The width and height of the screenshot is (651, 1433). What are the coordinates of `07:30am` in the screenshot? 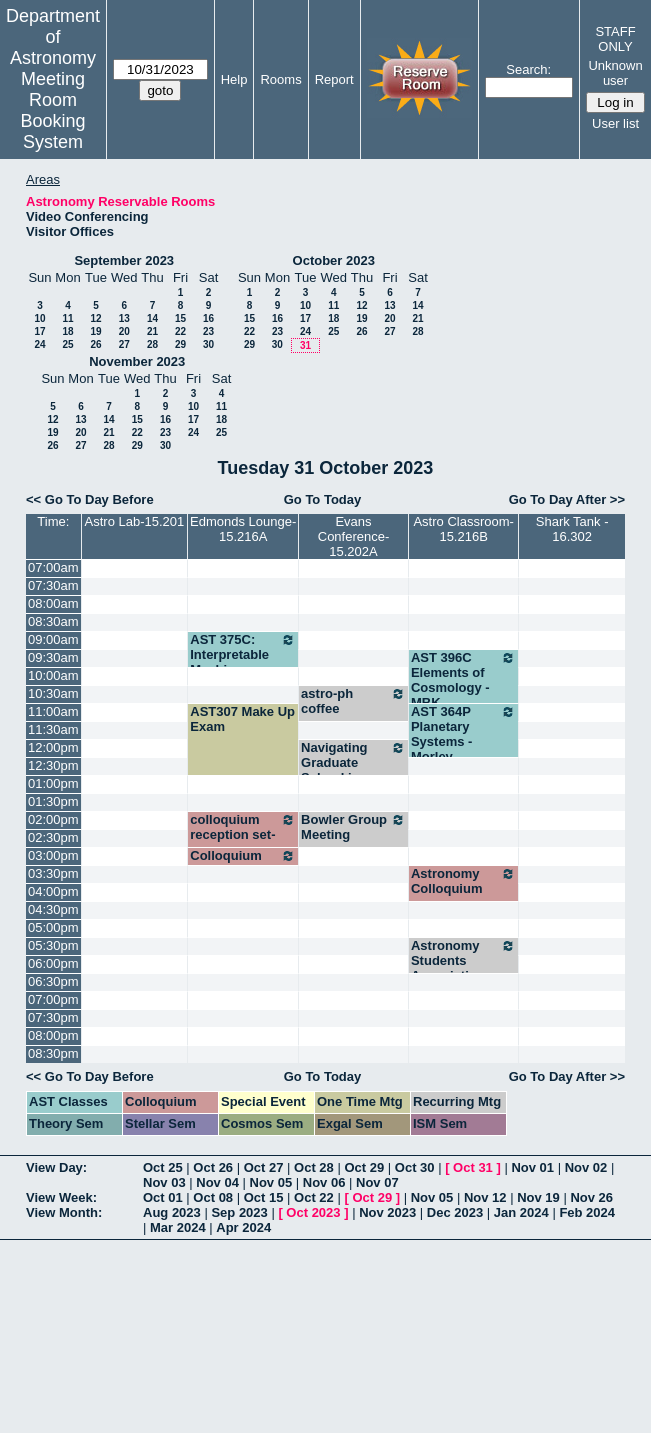 It's located at (53, 585).